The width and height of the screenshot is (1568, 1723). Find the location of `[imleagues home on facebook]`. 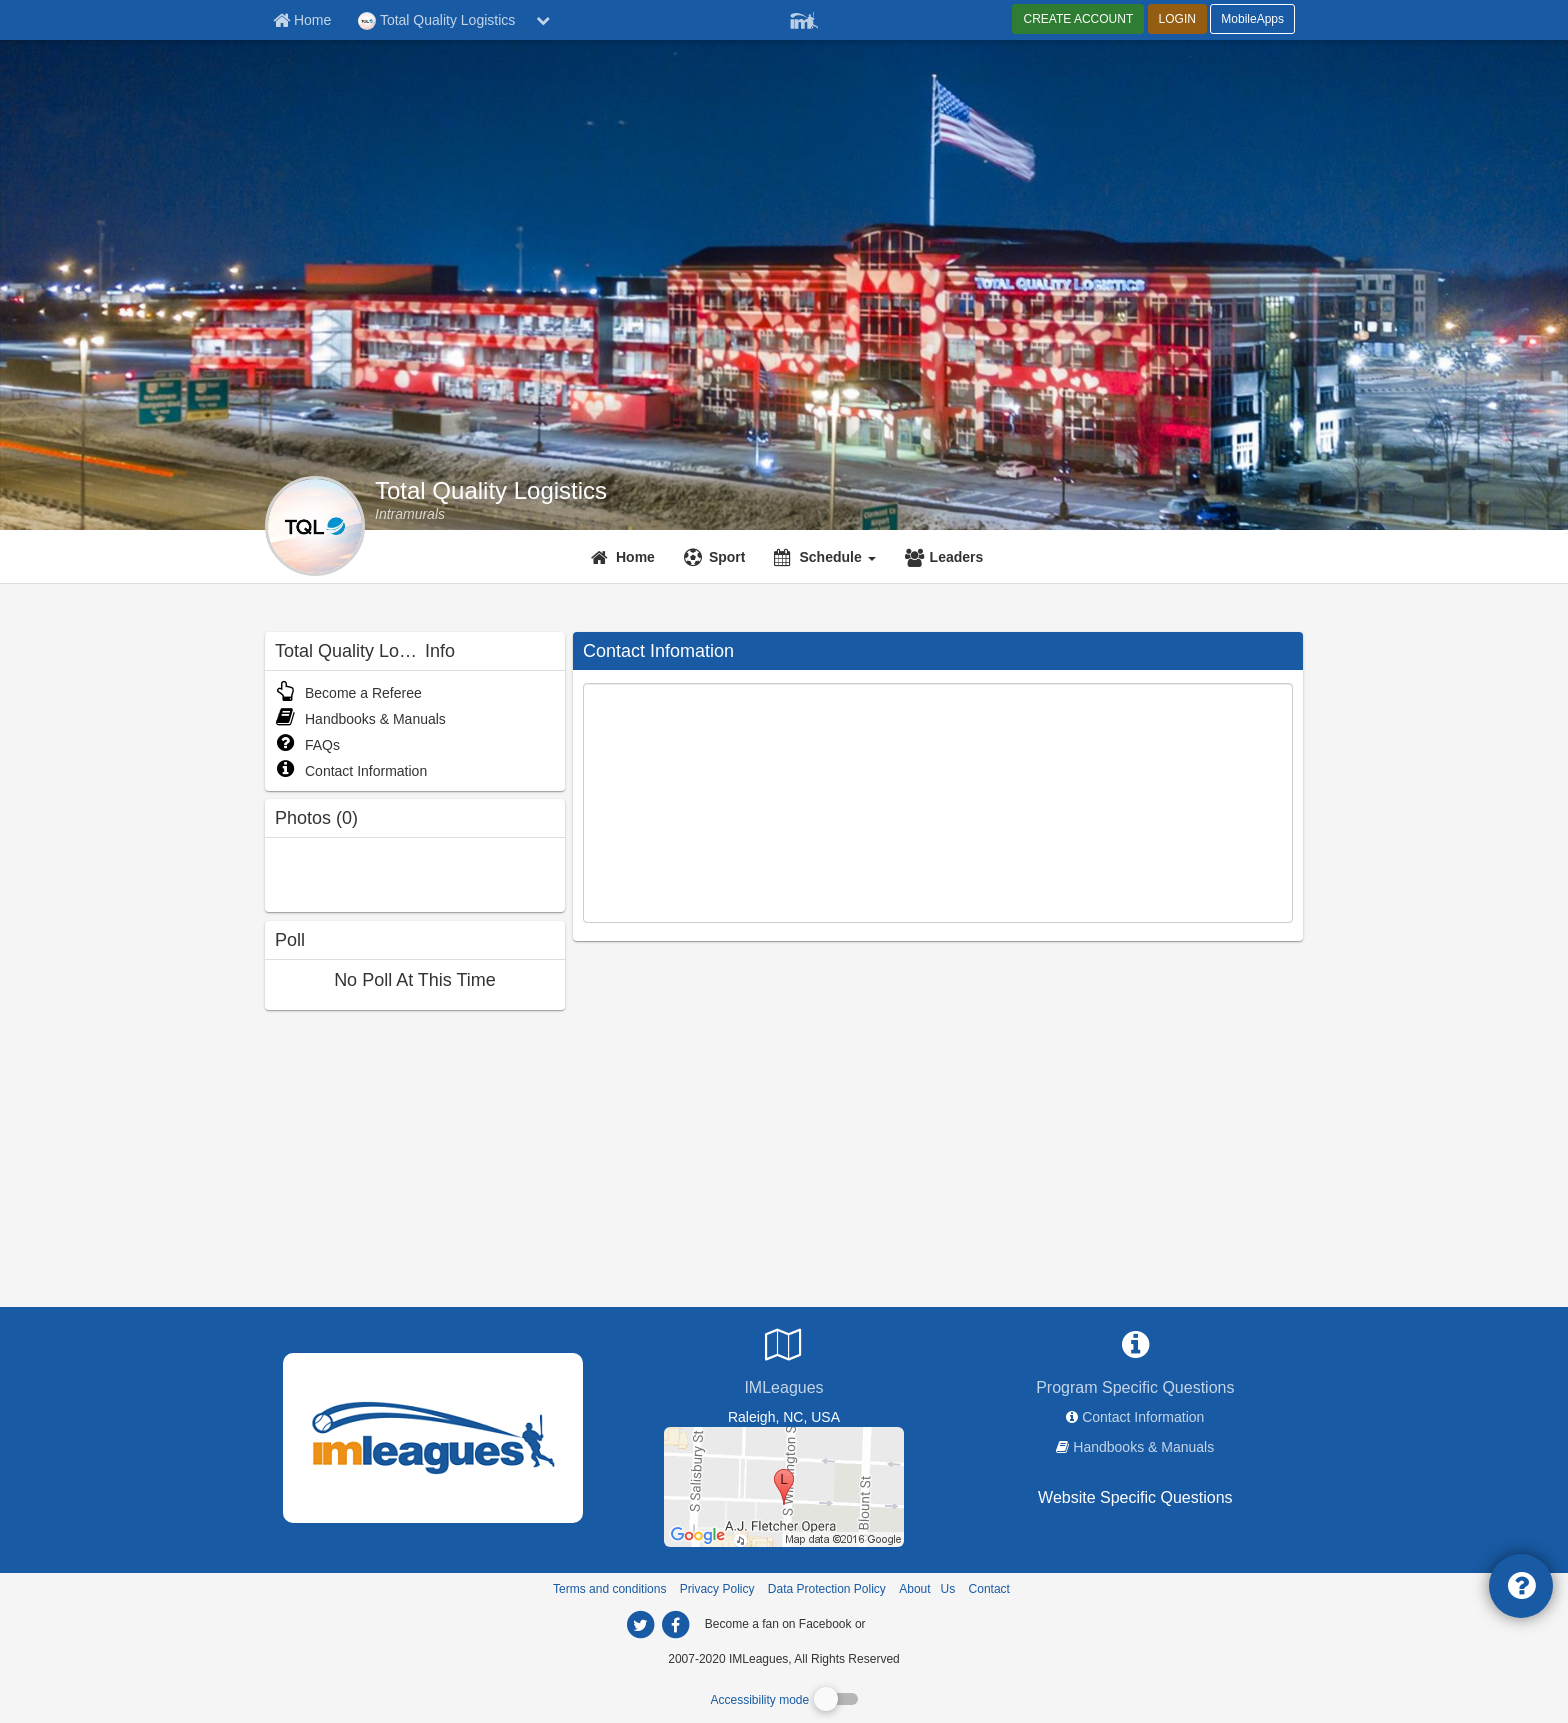

[imleagues home on facebook] is located at coordinates (675, 1625).